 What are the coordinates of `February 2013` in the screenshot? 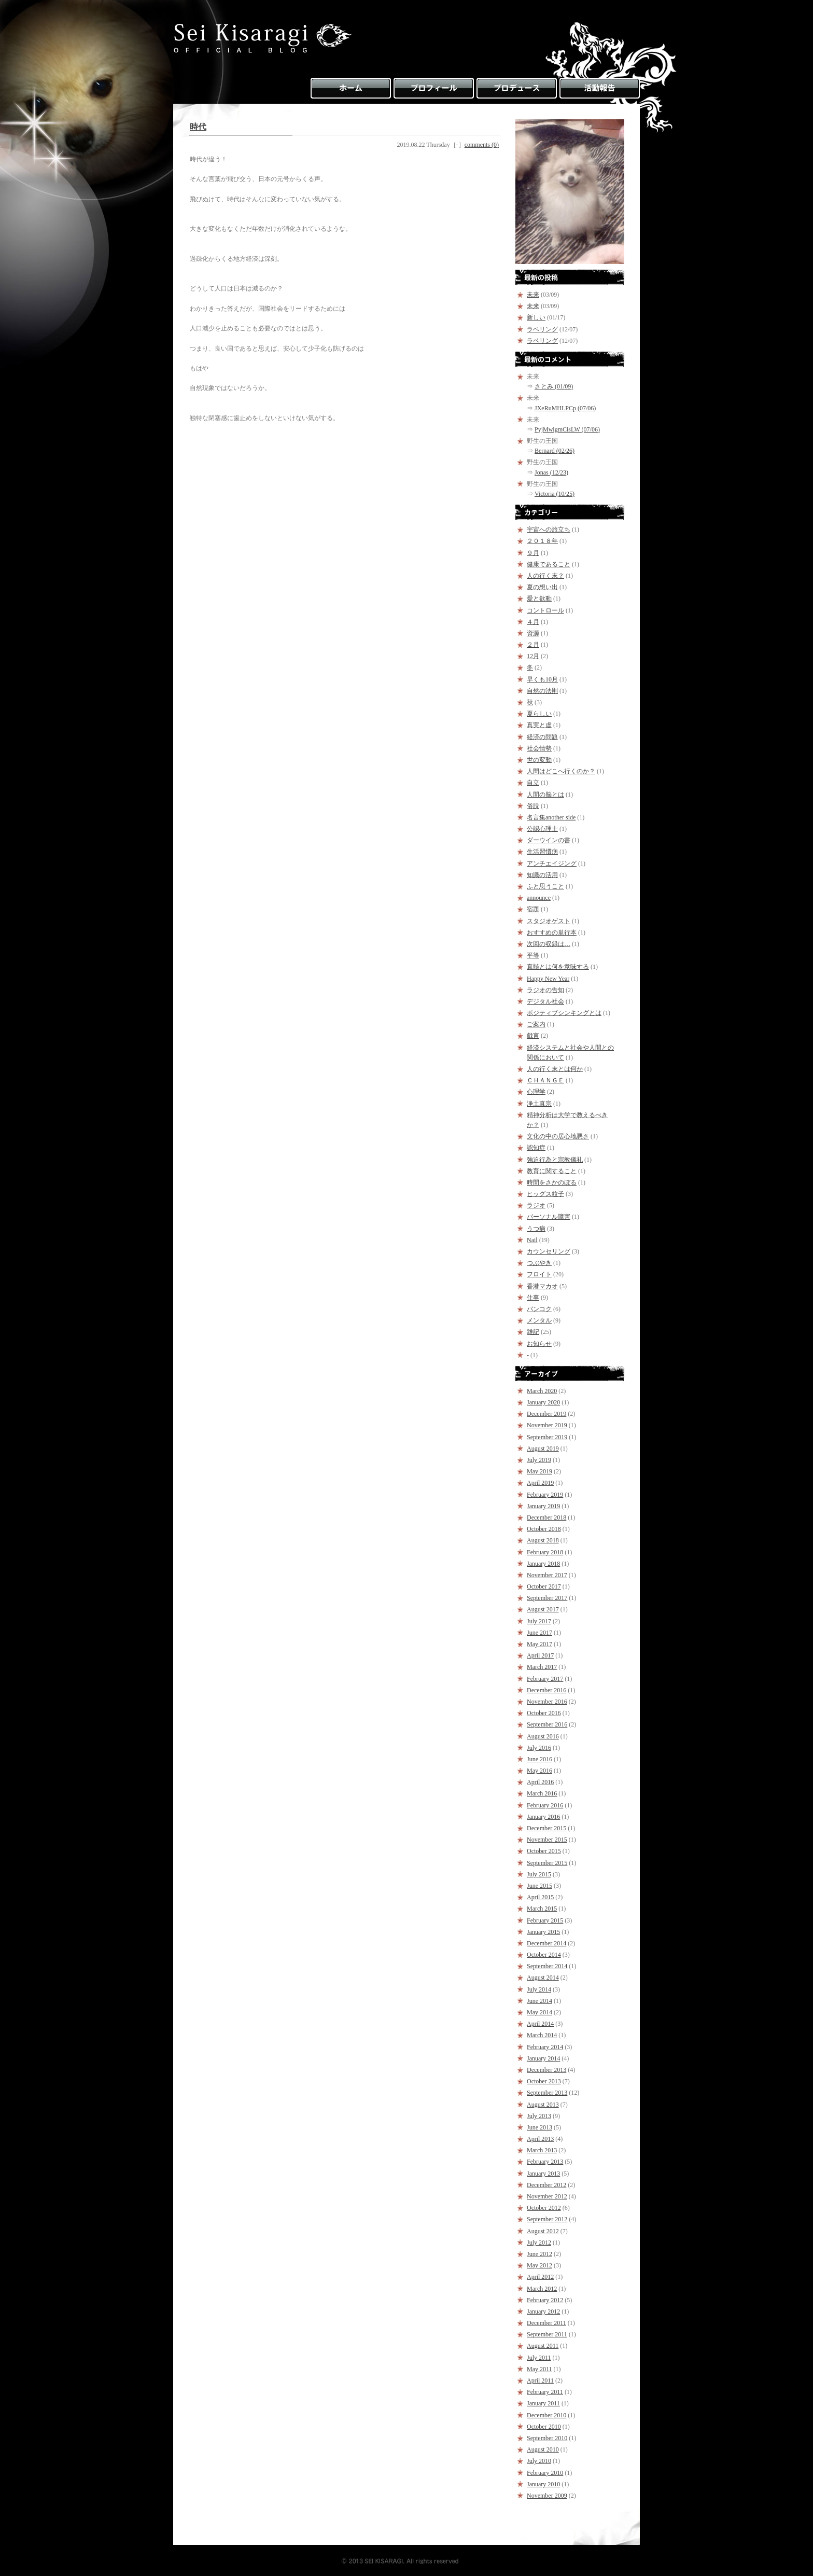 It's located at (545, 2161).